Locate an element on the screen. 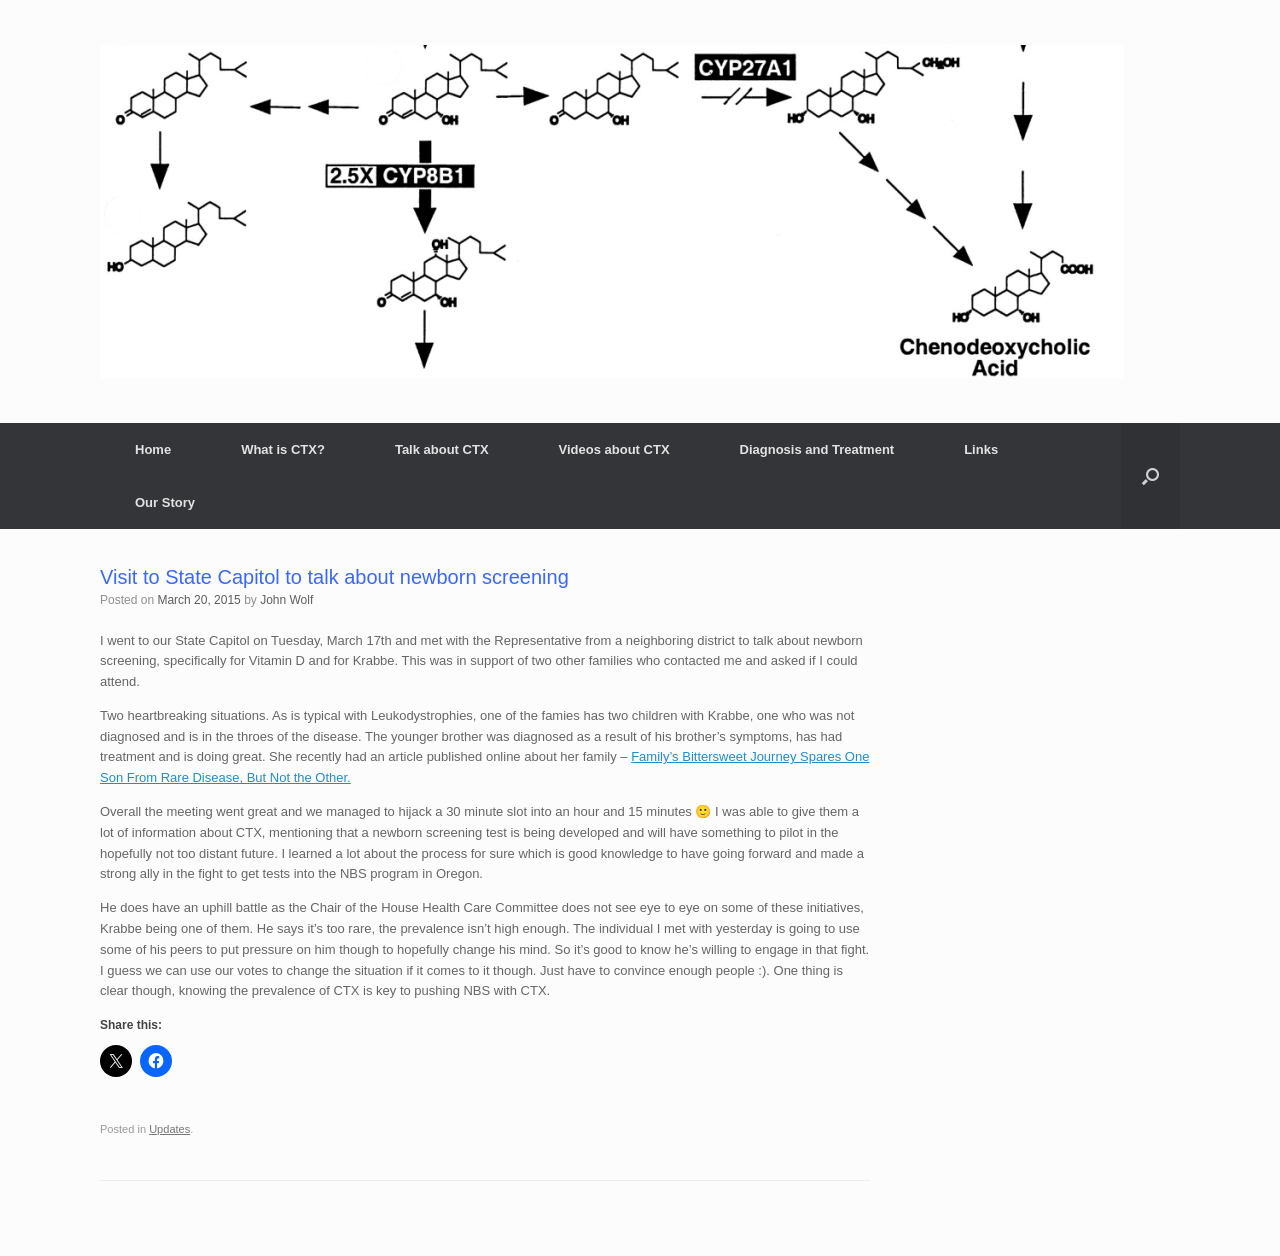  Our Story is located at coordinates (165, 502).